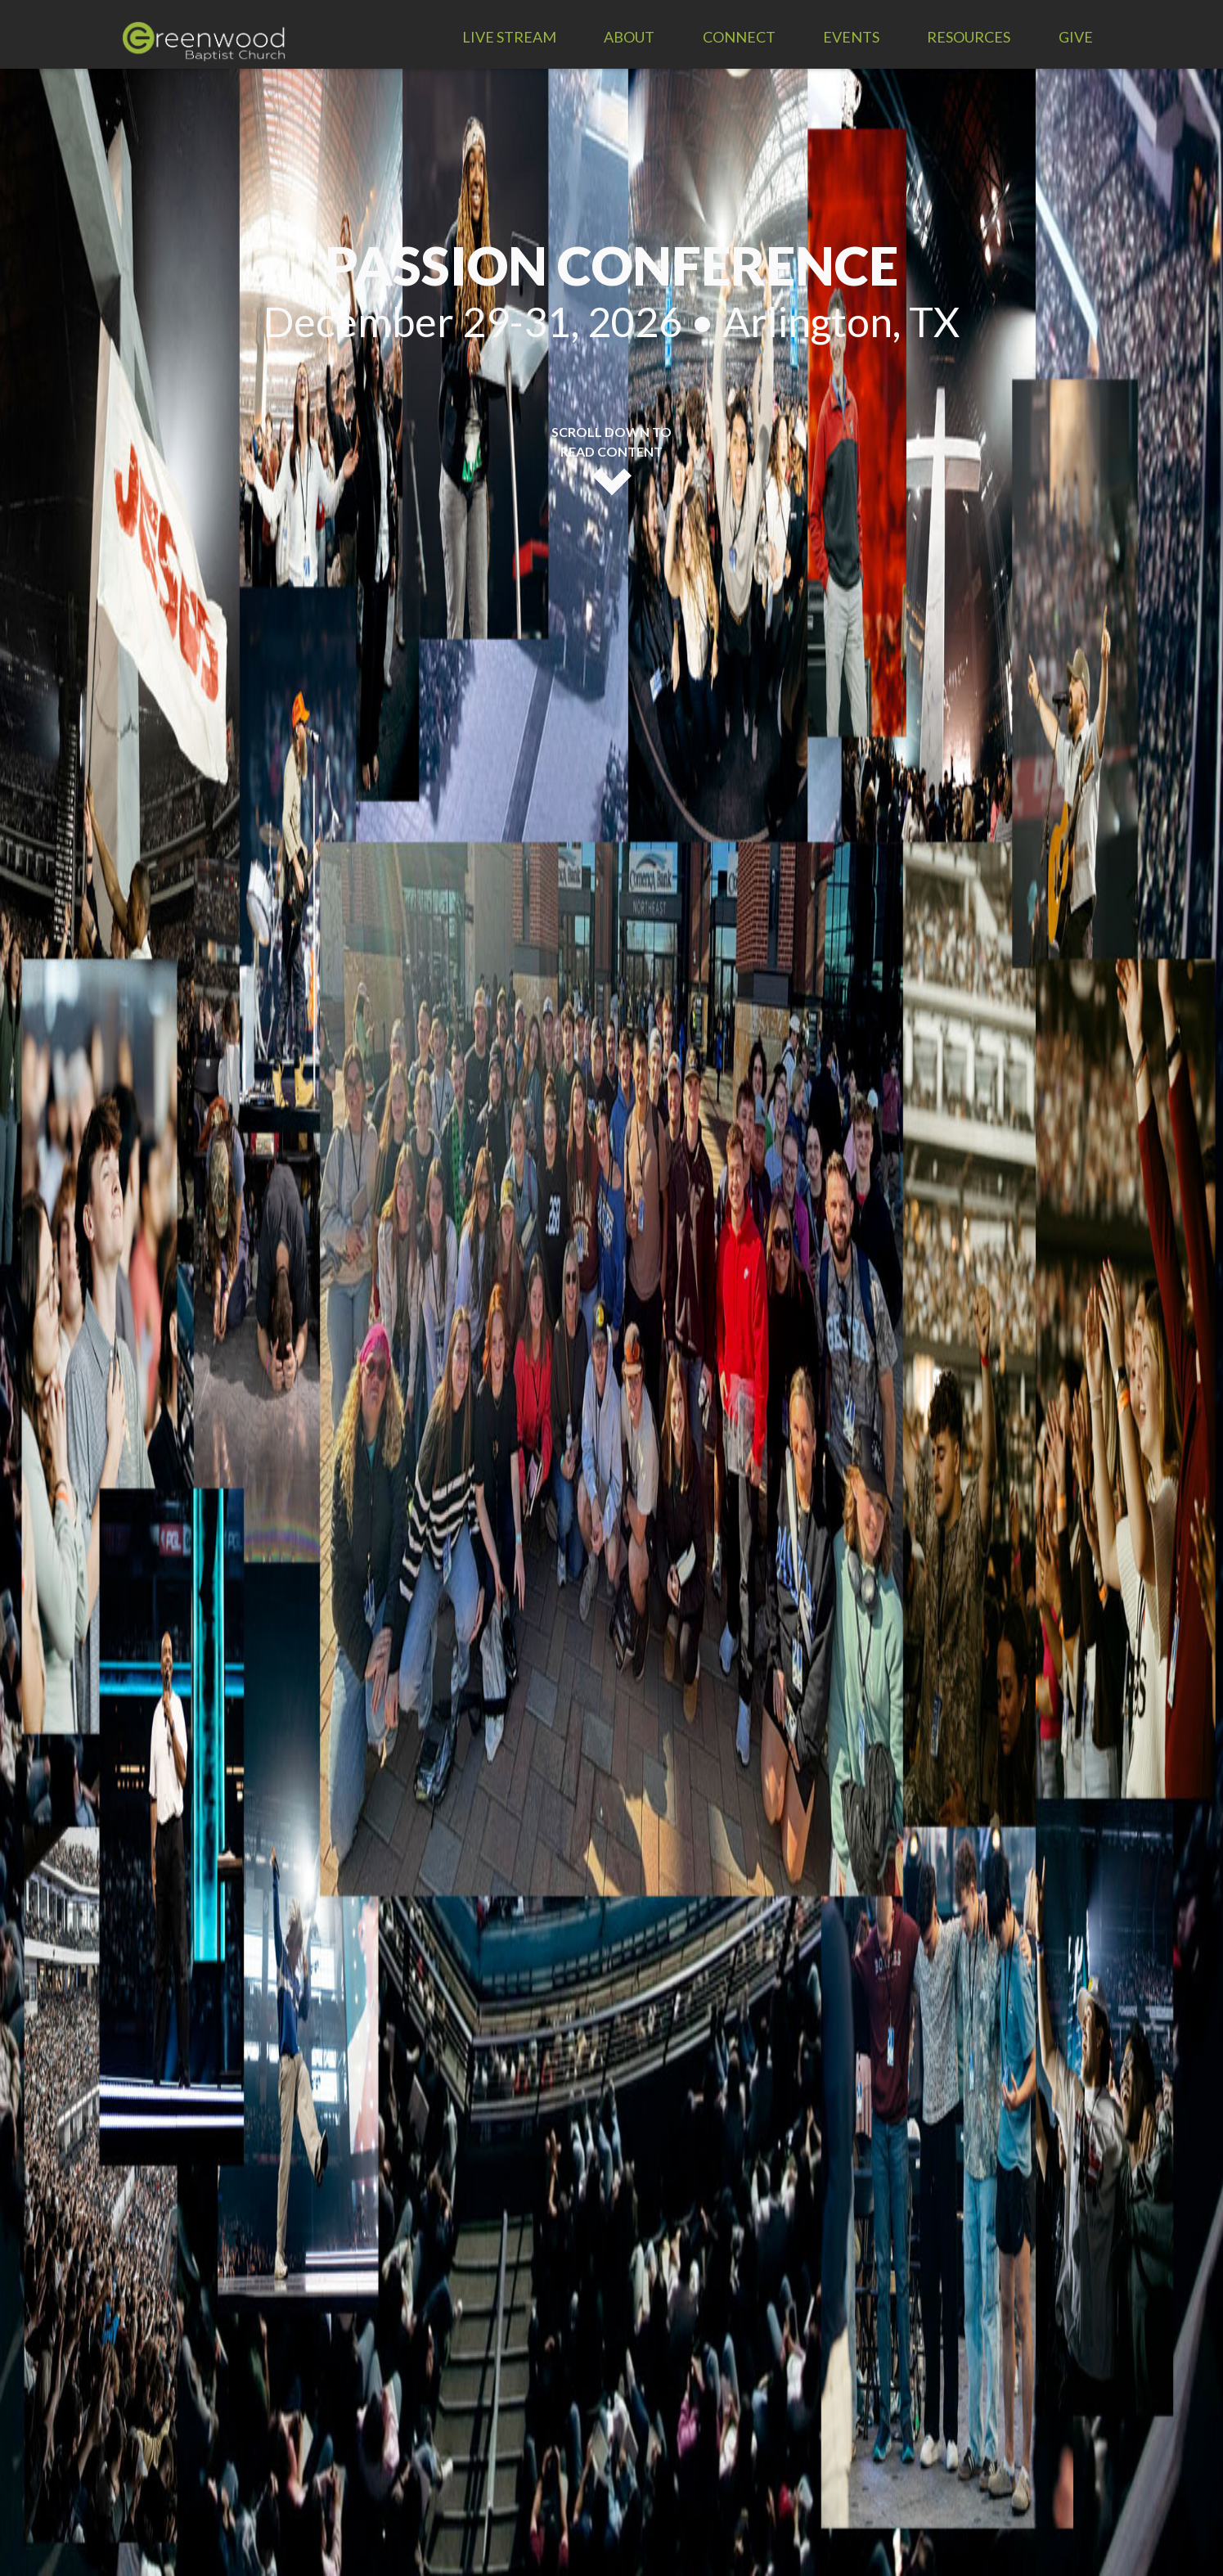 The height and width of the screenshot is (2576, 1223). I want to click on LIVE STREAM, so click(509, 37).